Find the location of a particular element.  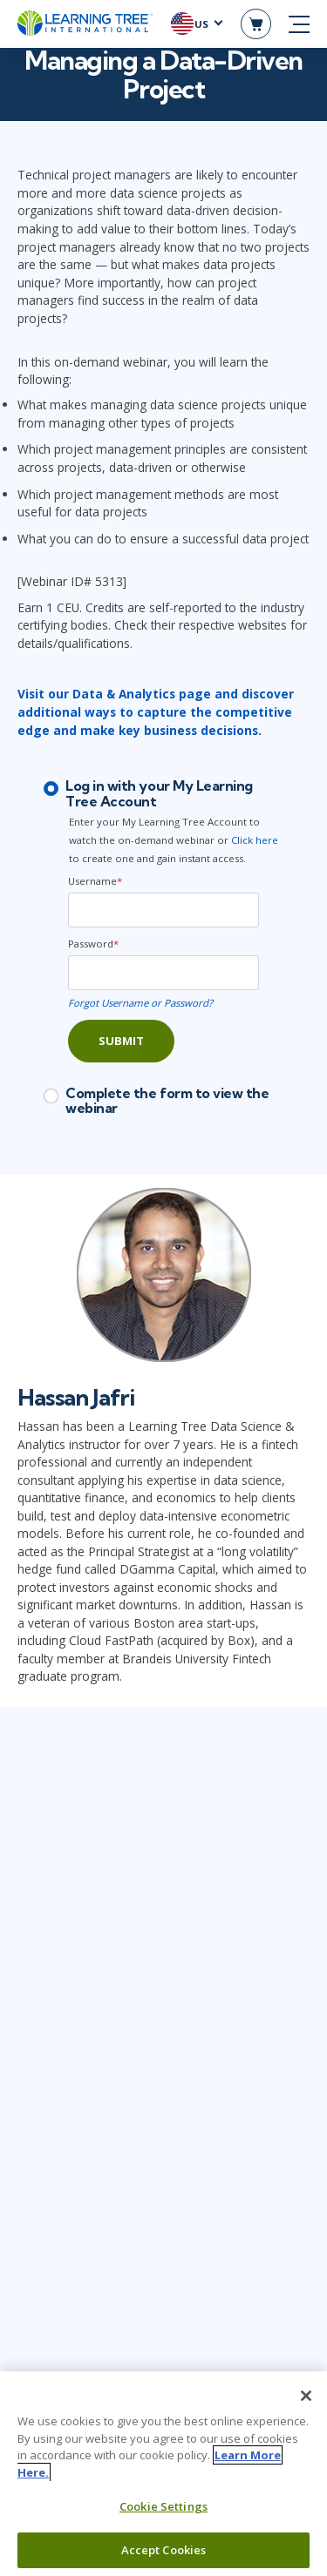

Cookie Settings [Cookie Settings, Opens the preference center dialog] is located at coordinates (163, 2506).